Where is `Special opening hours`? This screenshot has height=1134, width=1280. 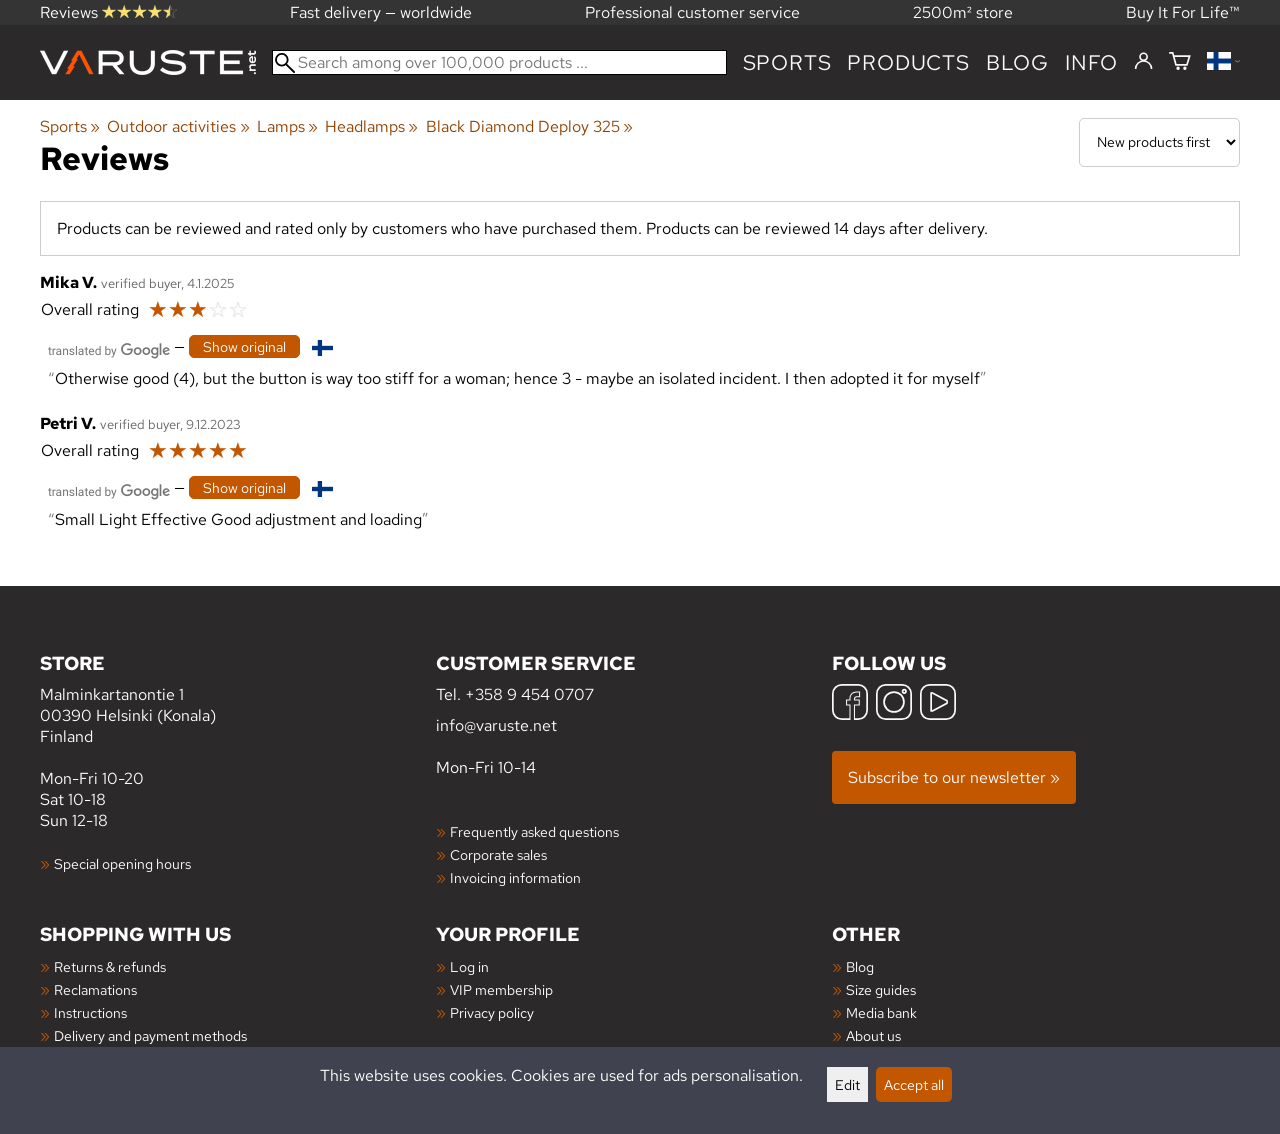 Special opening hours is located at coordinates (122, 863).